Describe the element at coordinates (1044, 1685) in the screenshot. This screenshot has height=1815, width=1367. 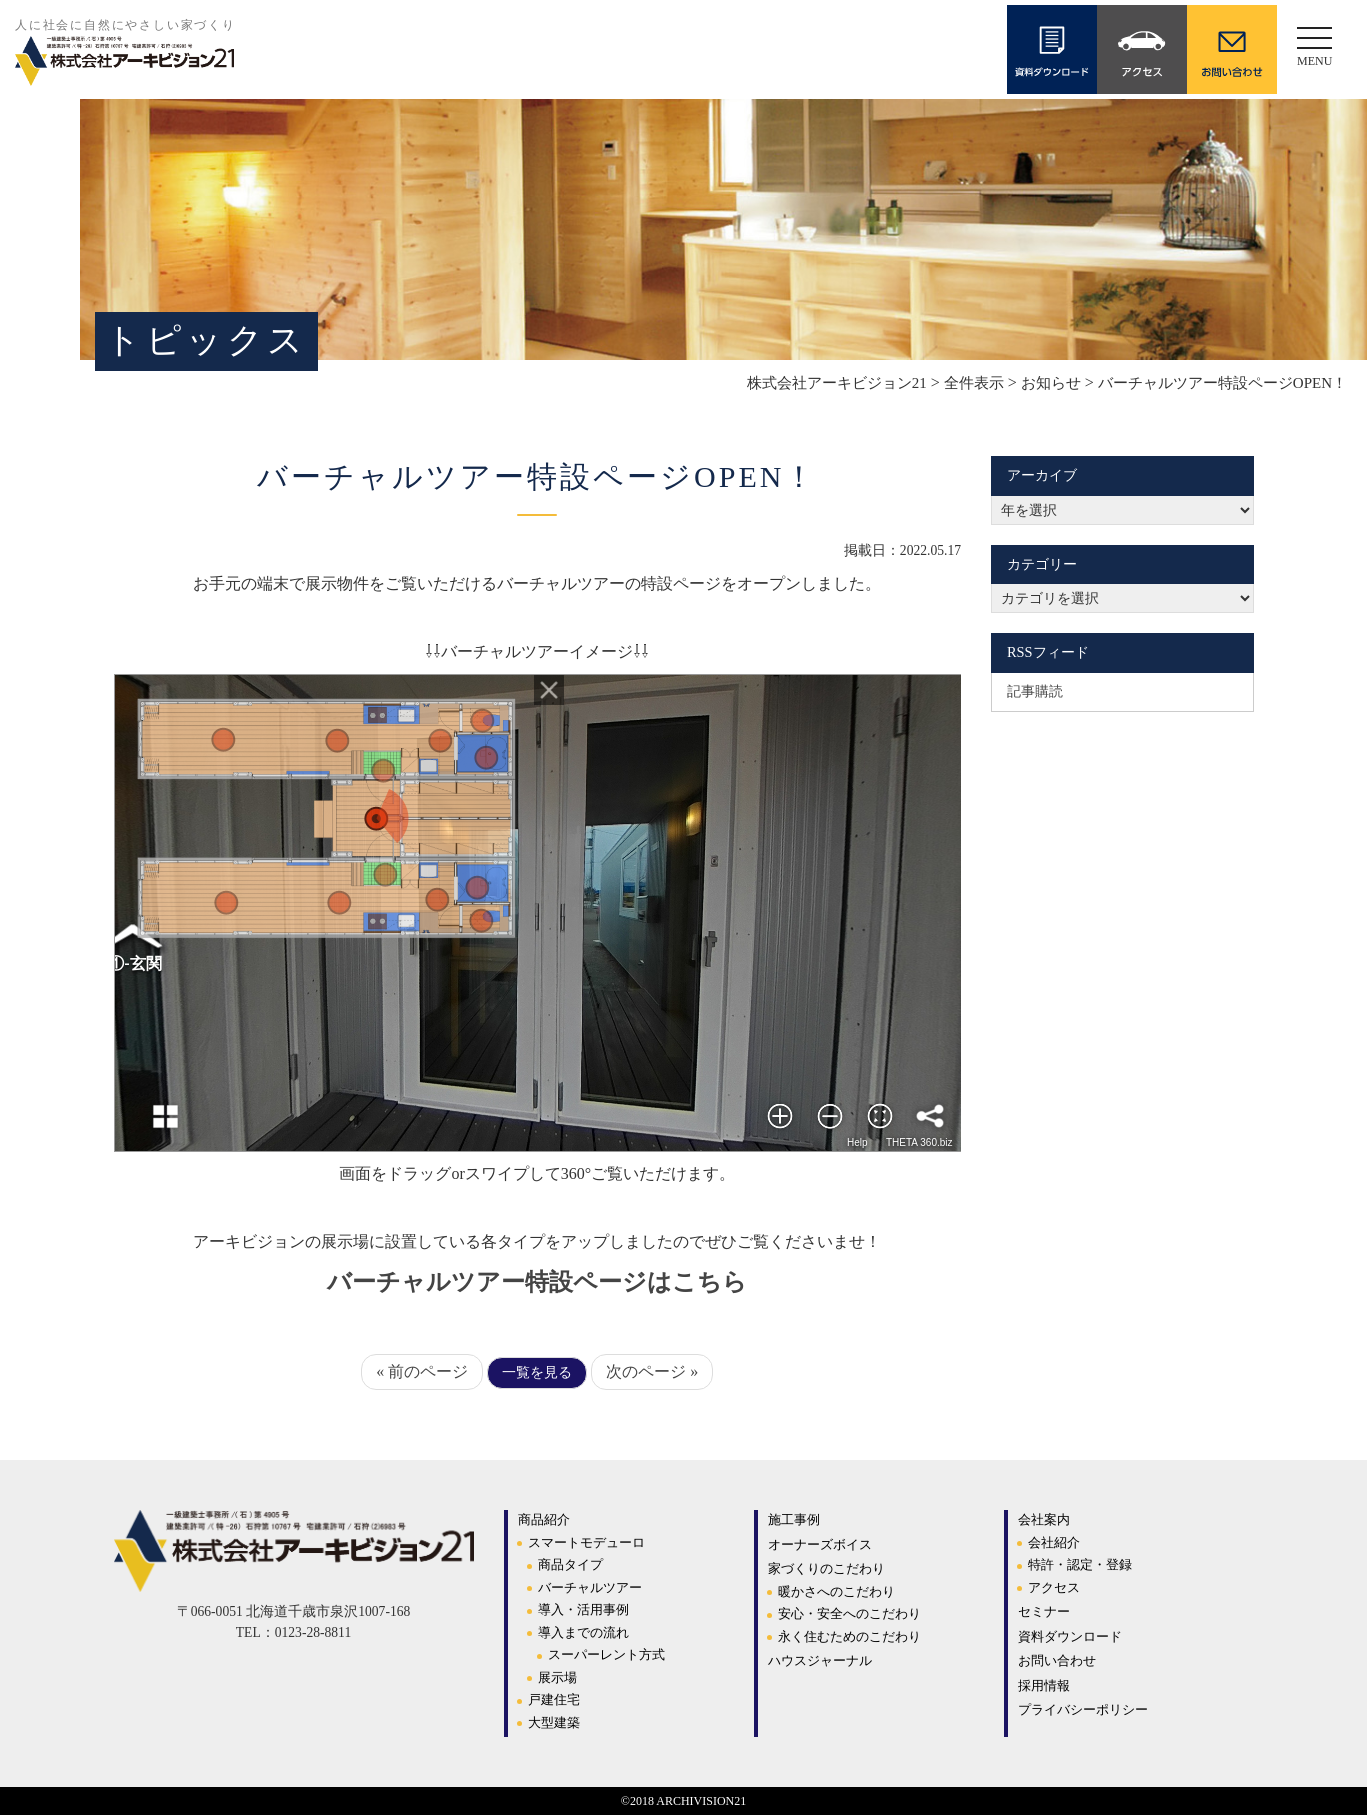
I see `採用情報` at that location.